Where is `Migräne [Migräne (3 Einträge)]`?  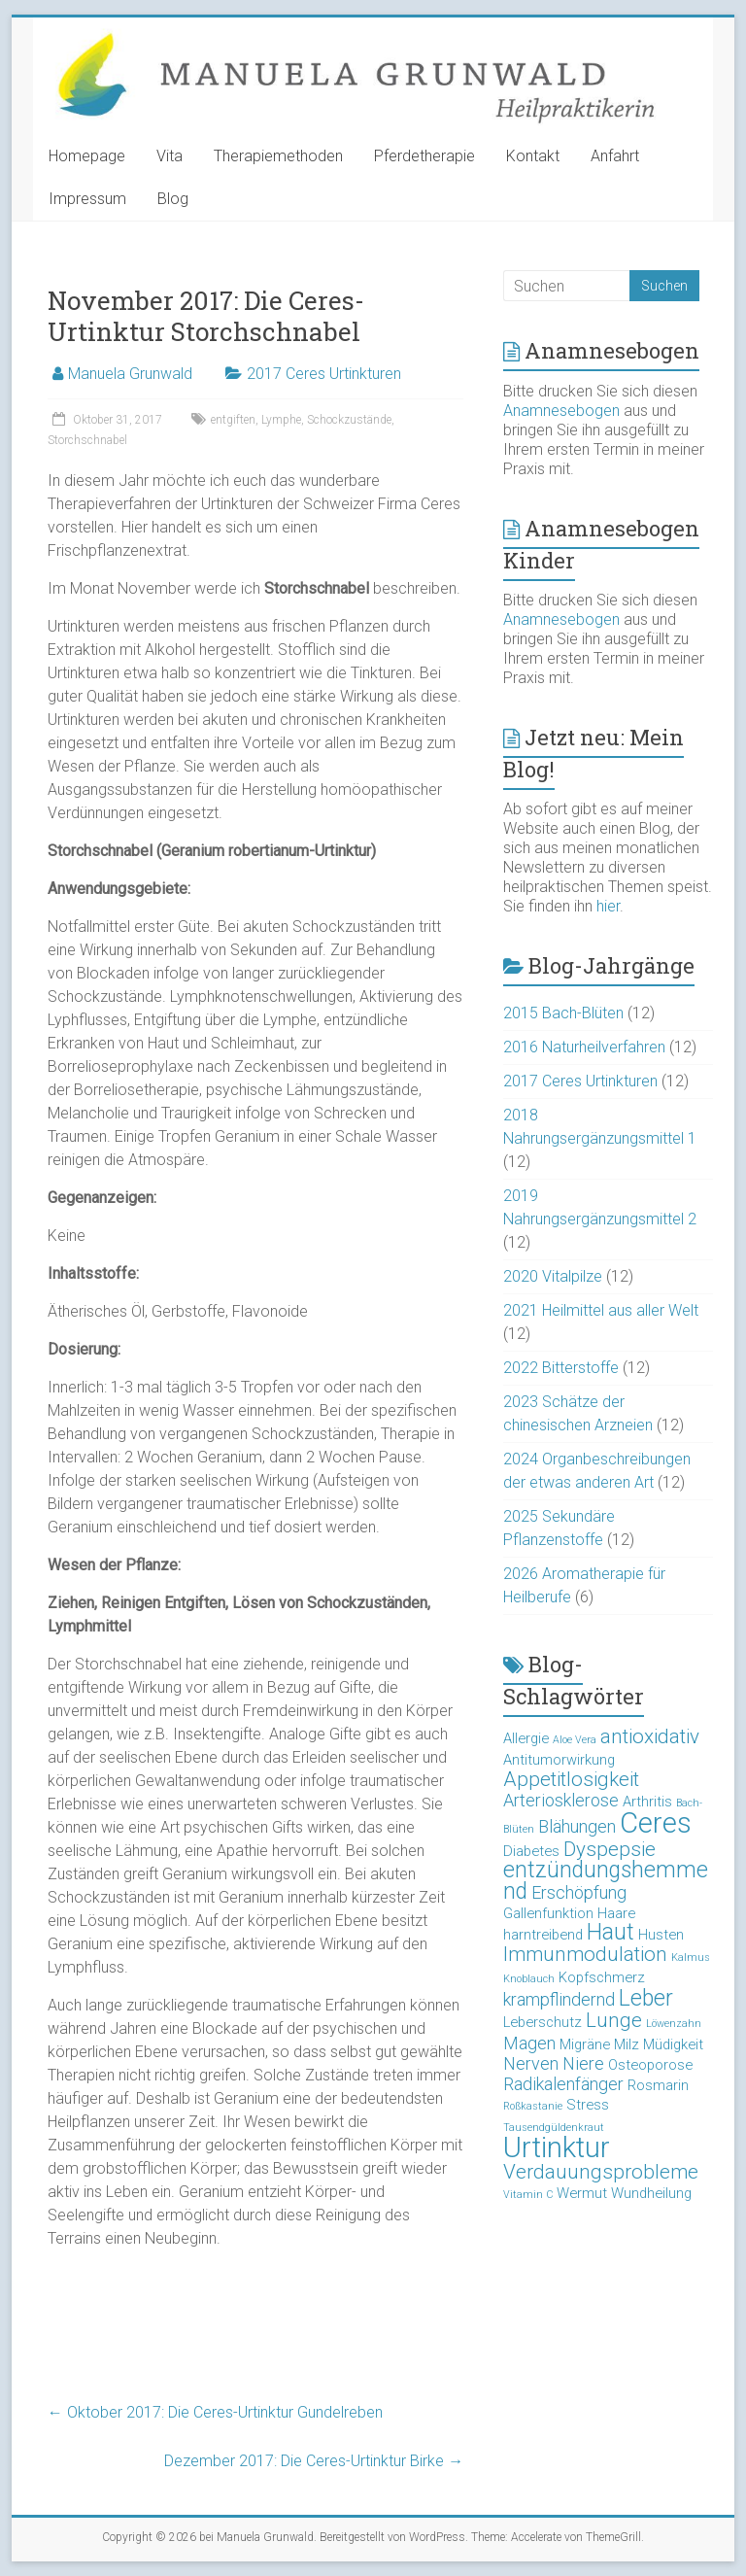 Migräne [Migräne (3 Einträge)] is located at coordinates (585, 2044).